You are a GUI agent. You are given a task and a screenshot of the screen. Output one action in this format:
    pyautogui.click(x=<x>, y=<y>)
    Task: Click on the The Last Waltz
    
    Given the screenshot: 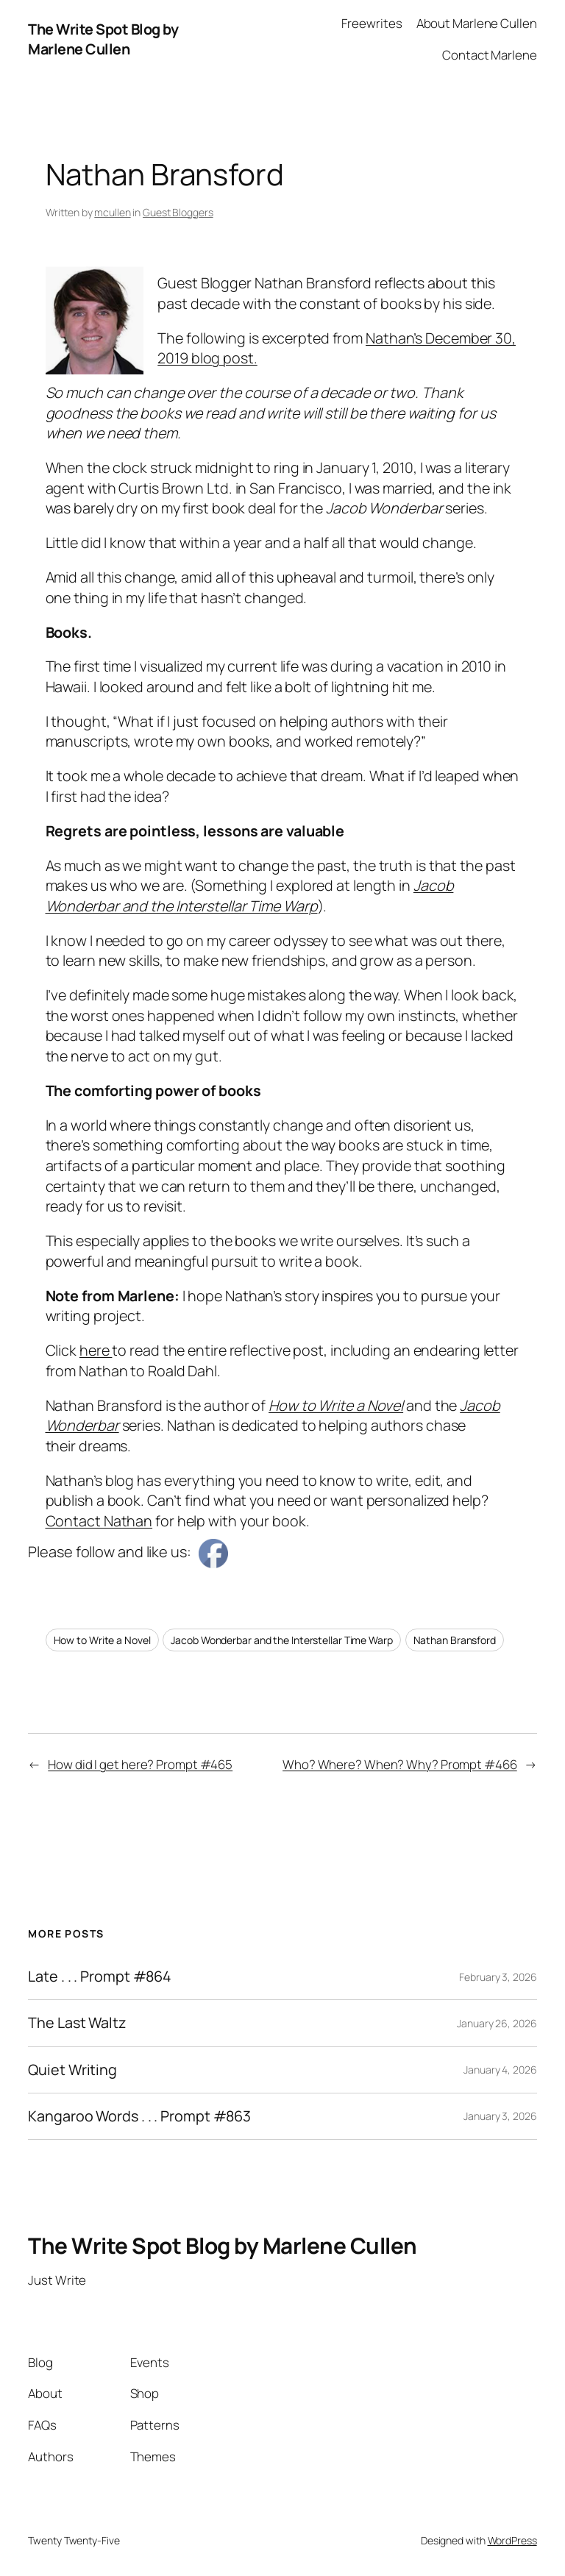 What is the action you would take?
    pyautogui.click(x=77, y=2023)
    